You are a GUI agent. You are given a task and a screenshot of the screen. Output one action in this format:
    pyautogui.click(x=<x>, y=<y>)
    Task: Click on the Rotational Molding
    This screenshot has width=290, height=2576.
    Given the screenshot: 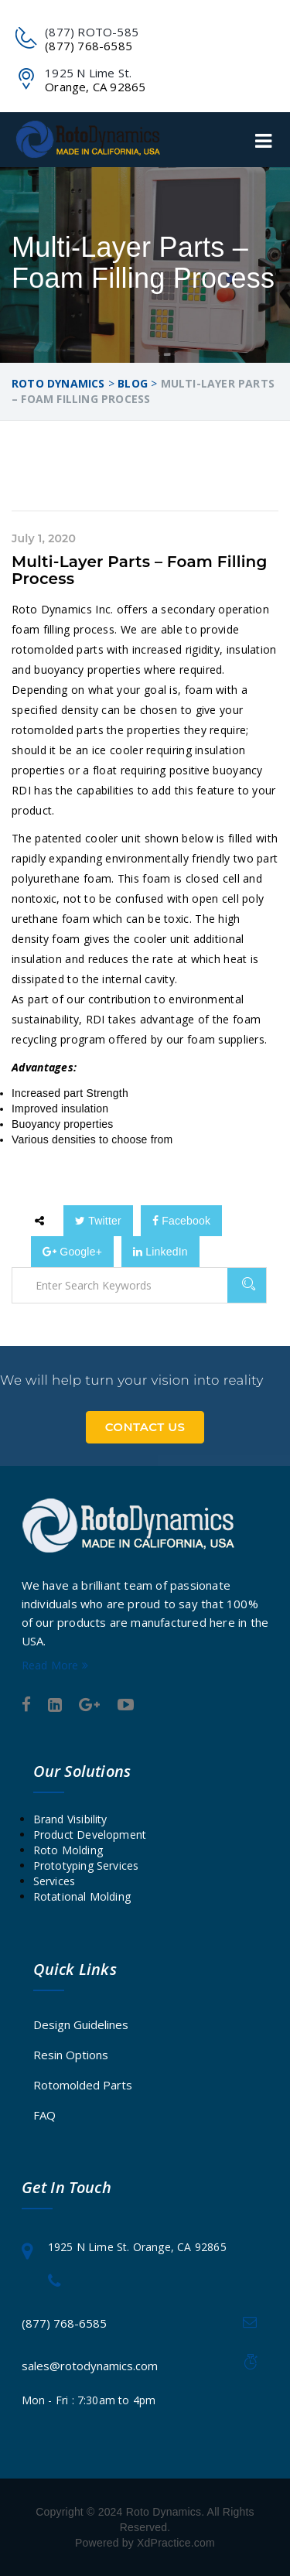 What is the action you would take?
    pyautogui.click(x=82, y=1896)
    